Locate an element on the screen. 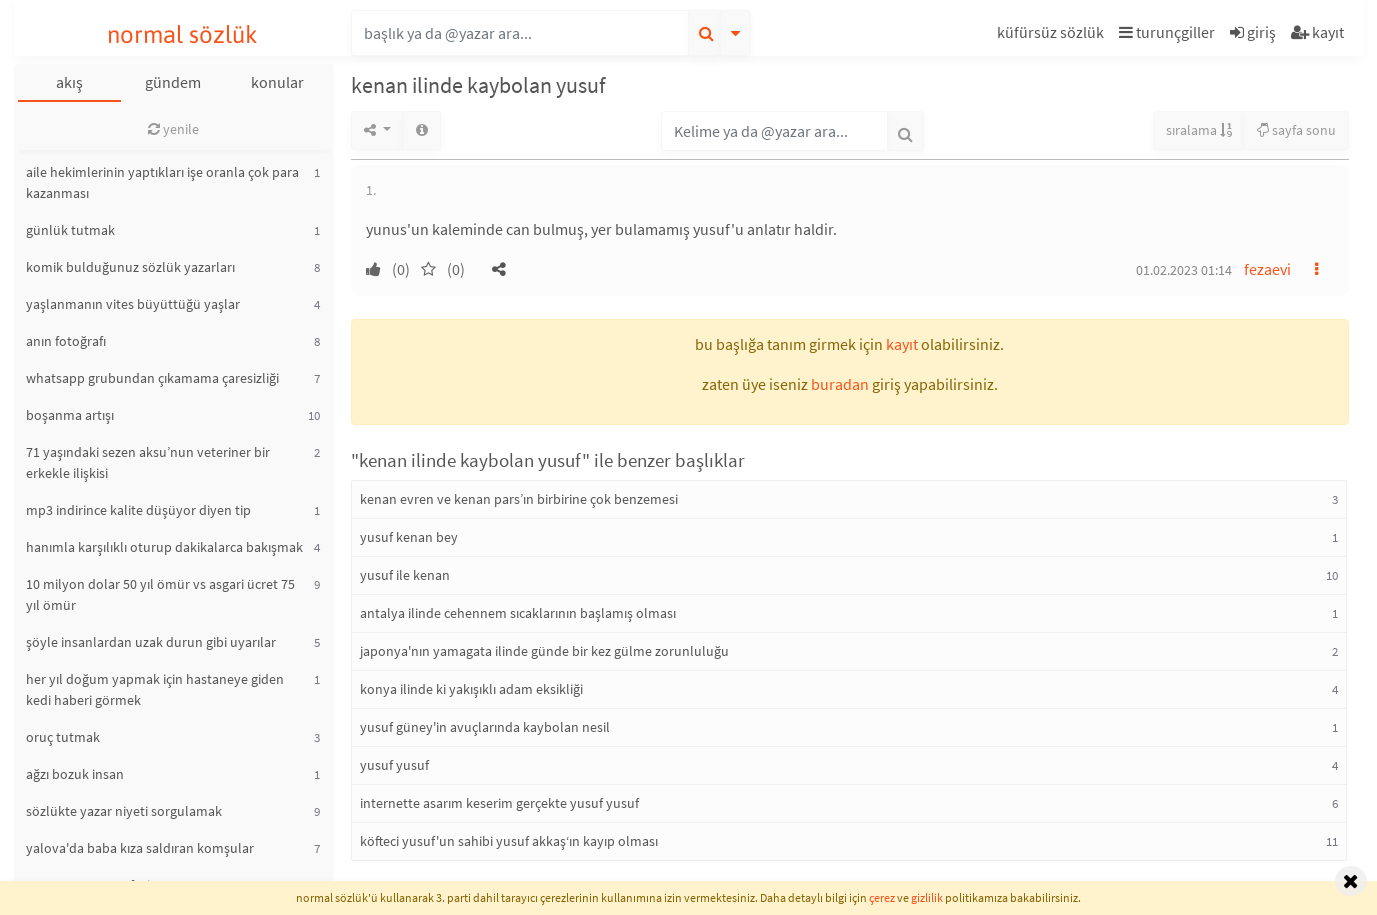  whatsapp grubundan çıkamama çaresizliği is located at coordinates (152, 378).